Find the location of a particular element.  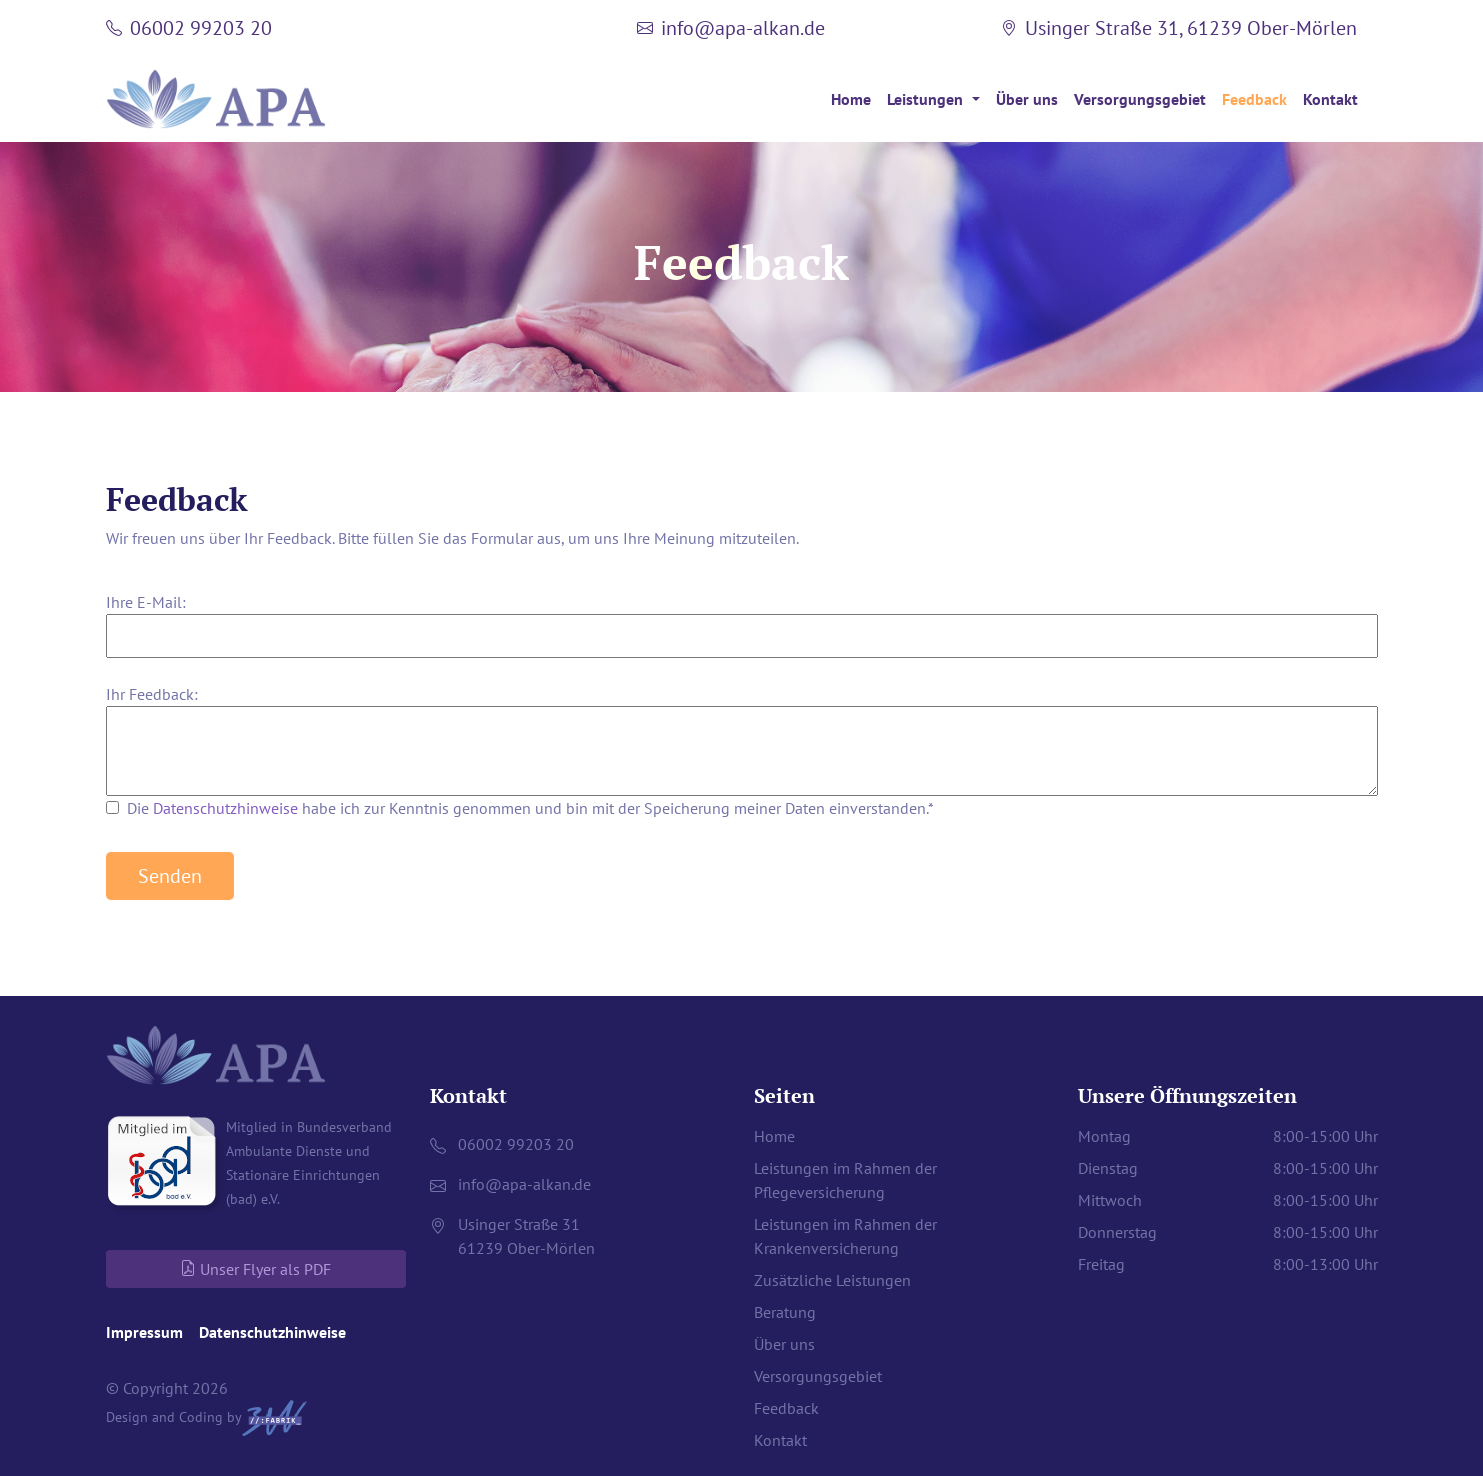

Ihre E-Mail: is located at coordinates (146, 602).